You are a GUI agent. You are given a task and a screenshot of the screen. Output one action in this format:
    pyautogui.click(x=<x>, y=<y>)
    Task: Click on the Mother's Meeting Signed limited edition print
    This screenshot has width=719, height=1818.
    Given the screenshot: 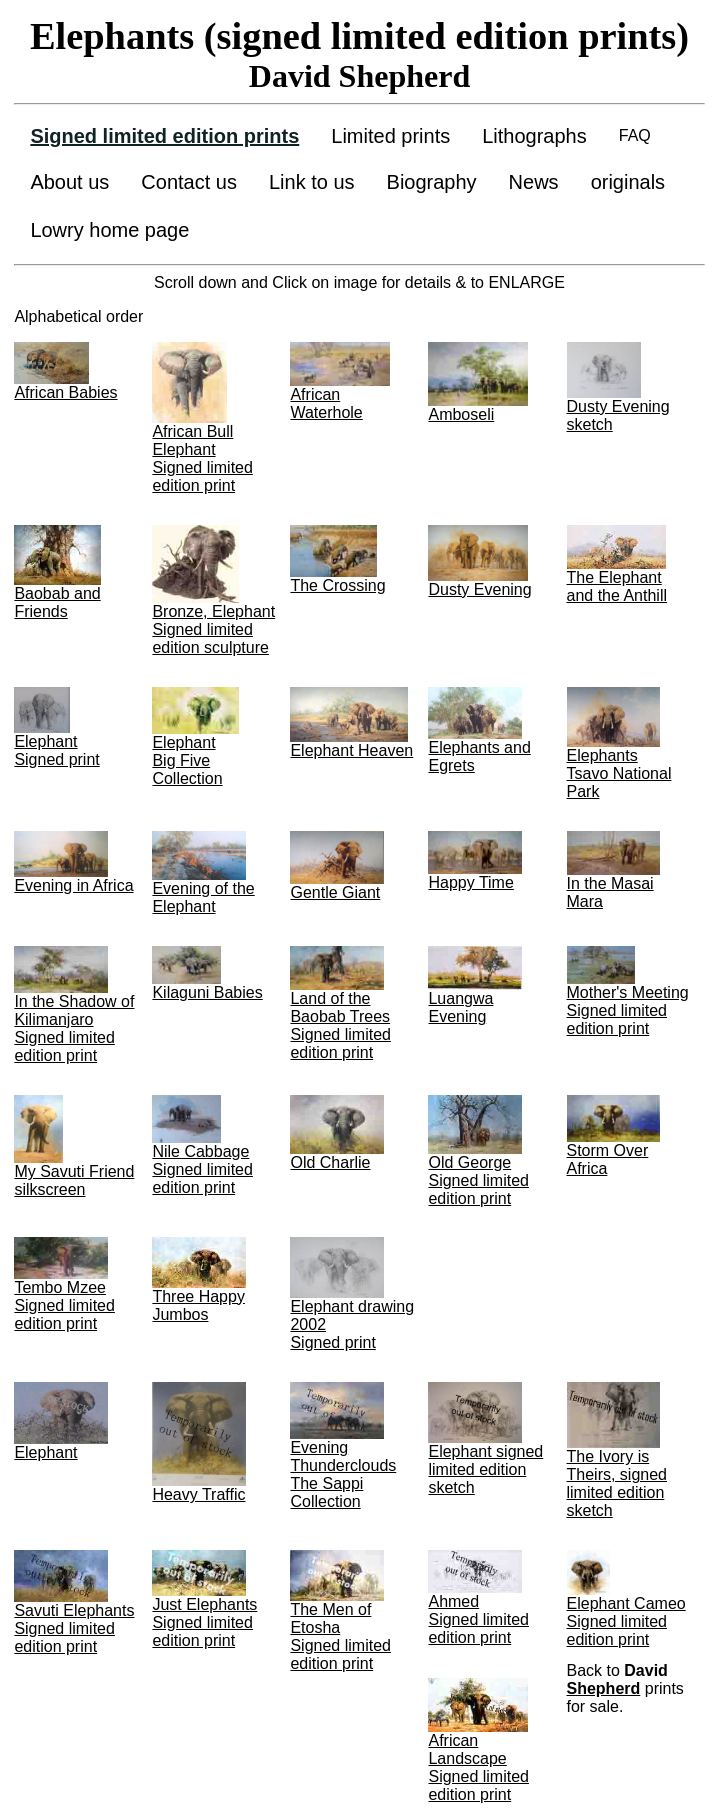 What is the action you would take?
    pyautogui.click(x=628, y=1010)
    